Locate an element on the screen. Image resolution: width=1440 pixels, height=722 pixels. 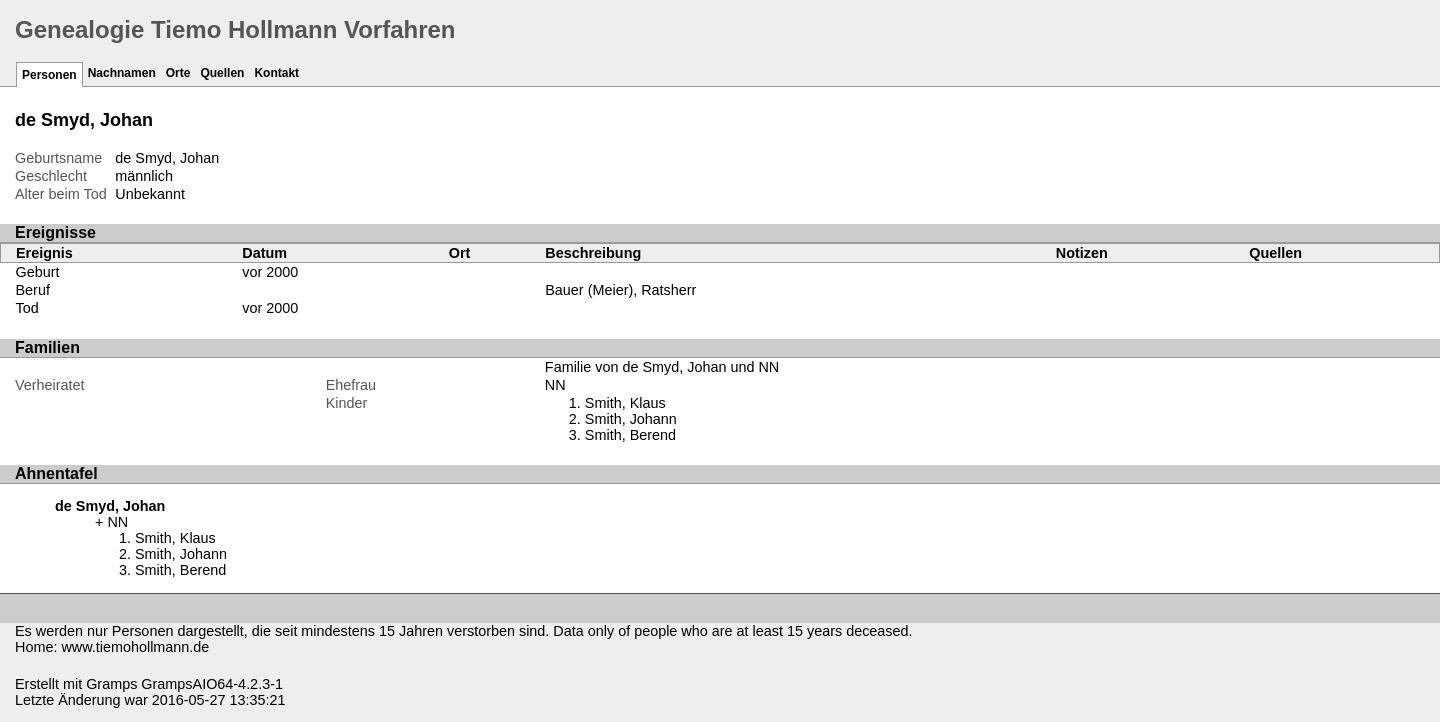
Kontakt is located at coordinates (276, 73).